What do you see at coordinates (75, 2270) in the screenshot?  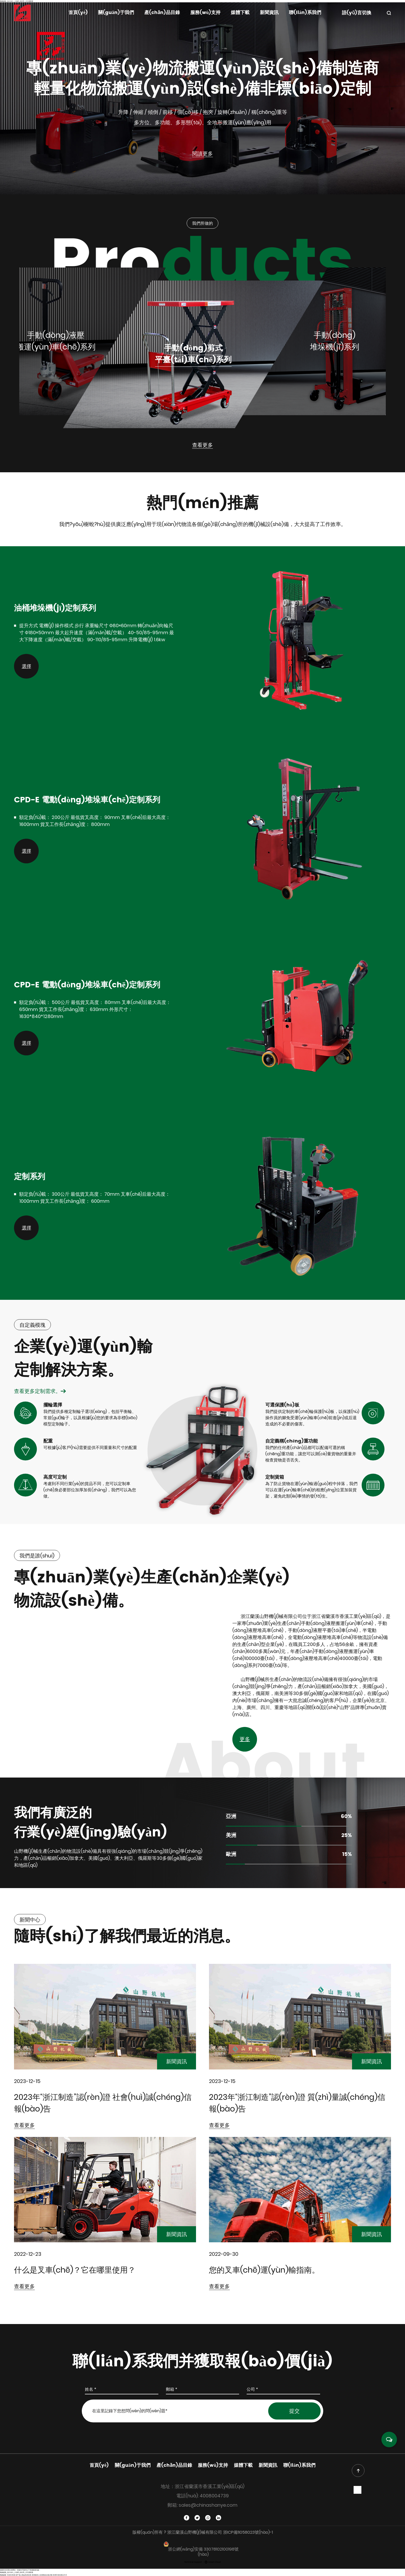 I see `什么是叉車(chē)？它在哪里使用？` at bounding box center [75, 2270].